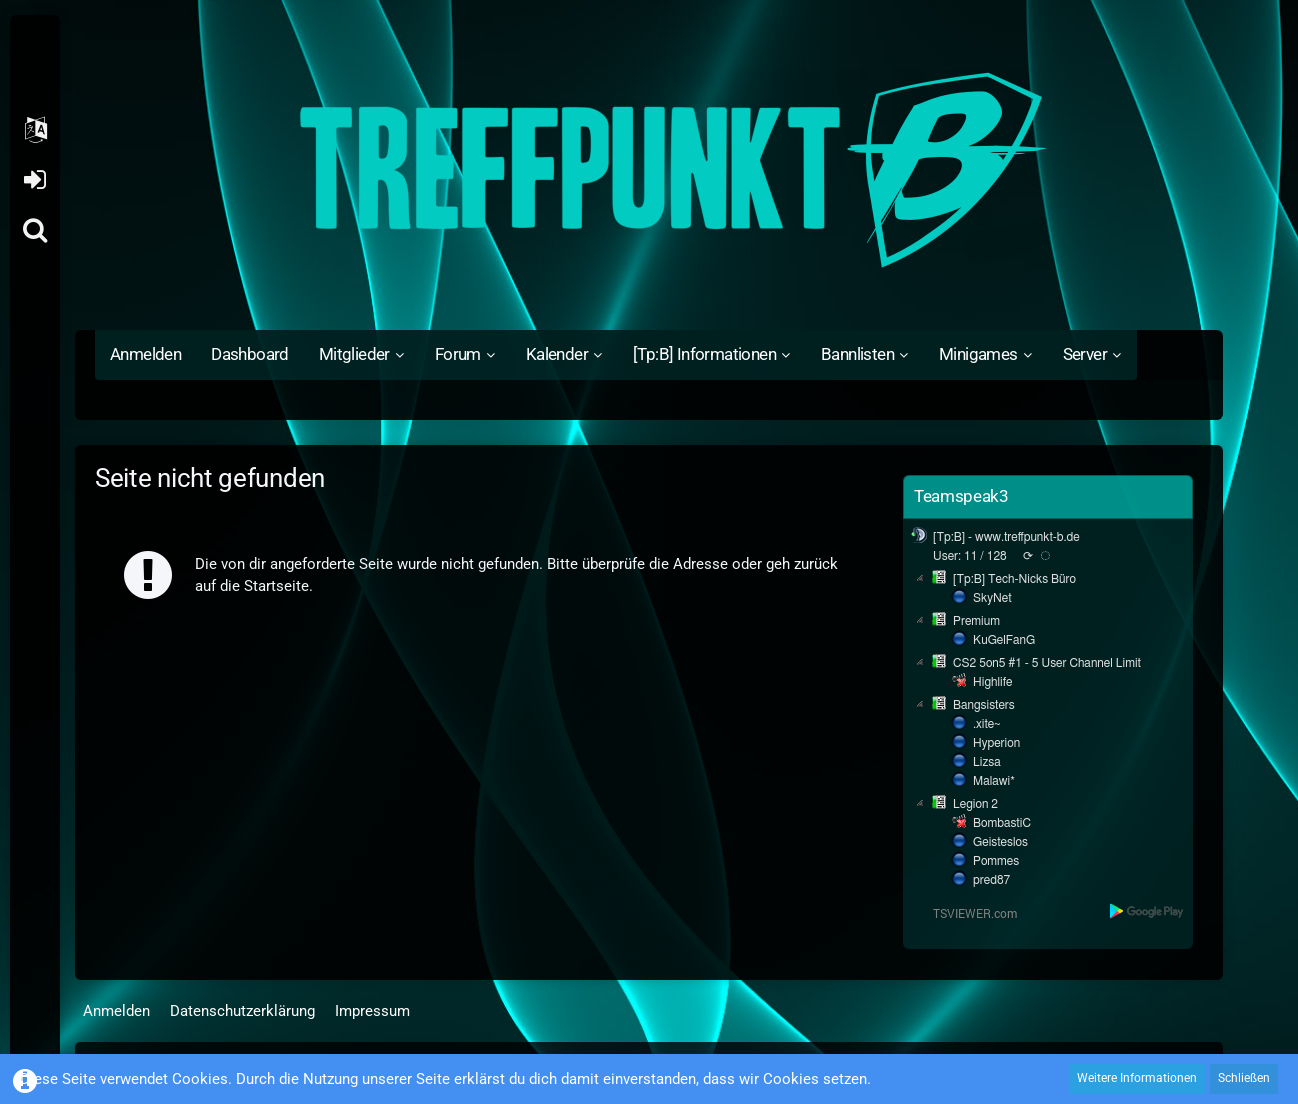  Describe the element at coordinates (996, 743) in the screenshot. I see `Hyperion` at that location.